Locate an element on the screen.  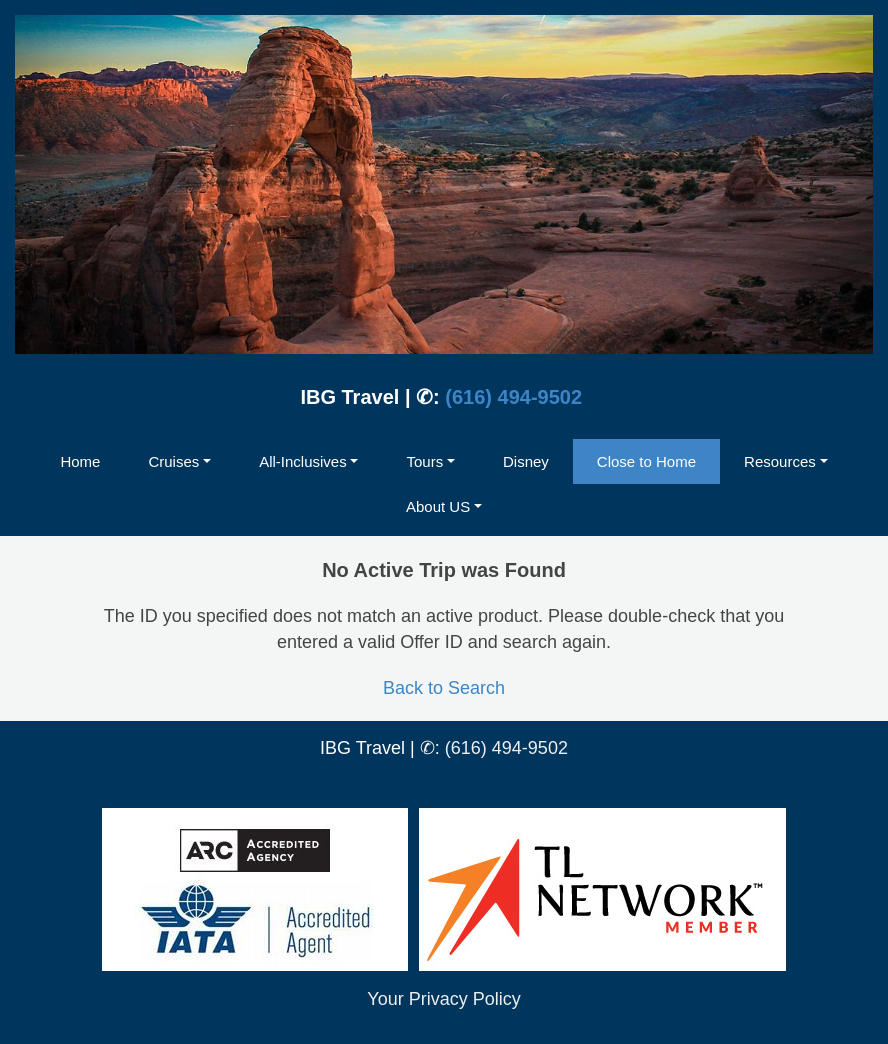
All-Inclusives [button] is located at coordinates (303, 461).